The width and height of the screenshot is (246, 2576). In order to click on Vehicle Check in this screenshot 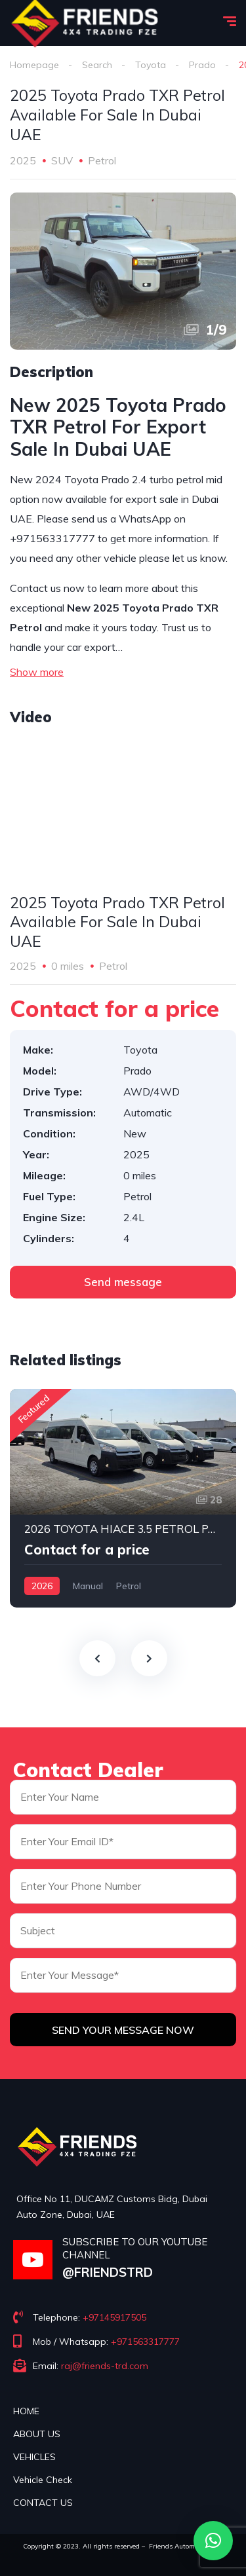, I will do `click(42, 2480)`.